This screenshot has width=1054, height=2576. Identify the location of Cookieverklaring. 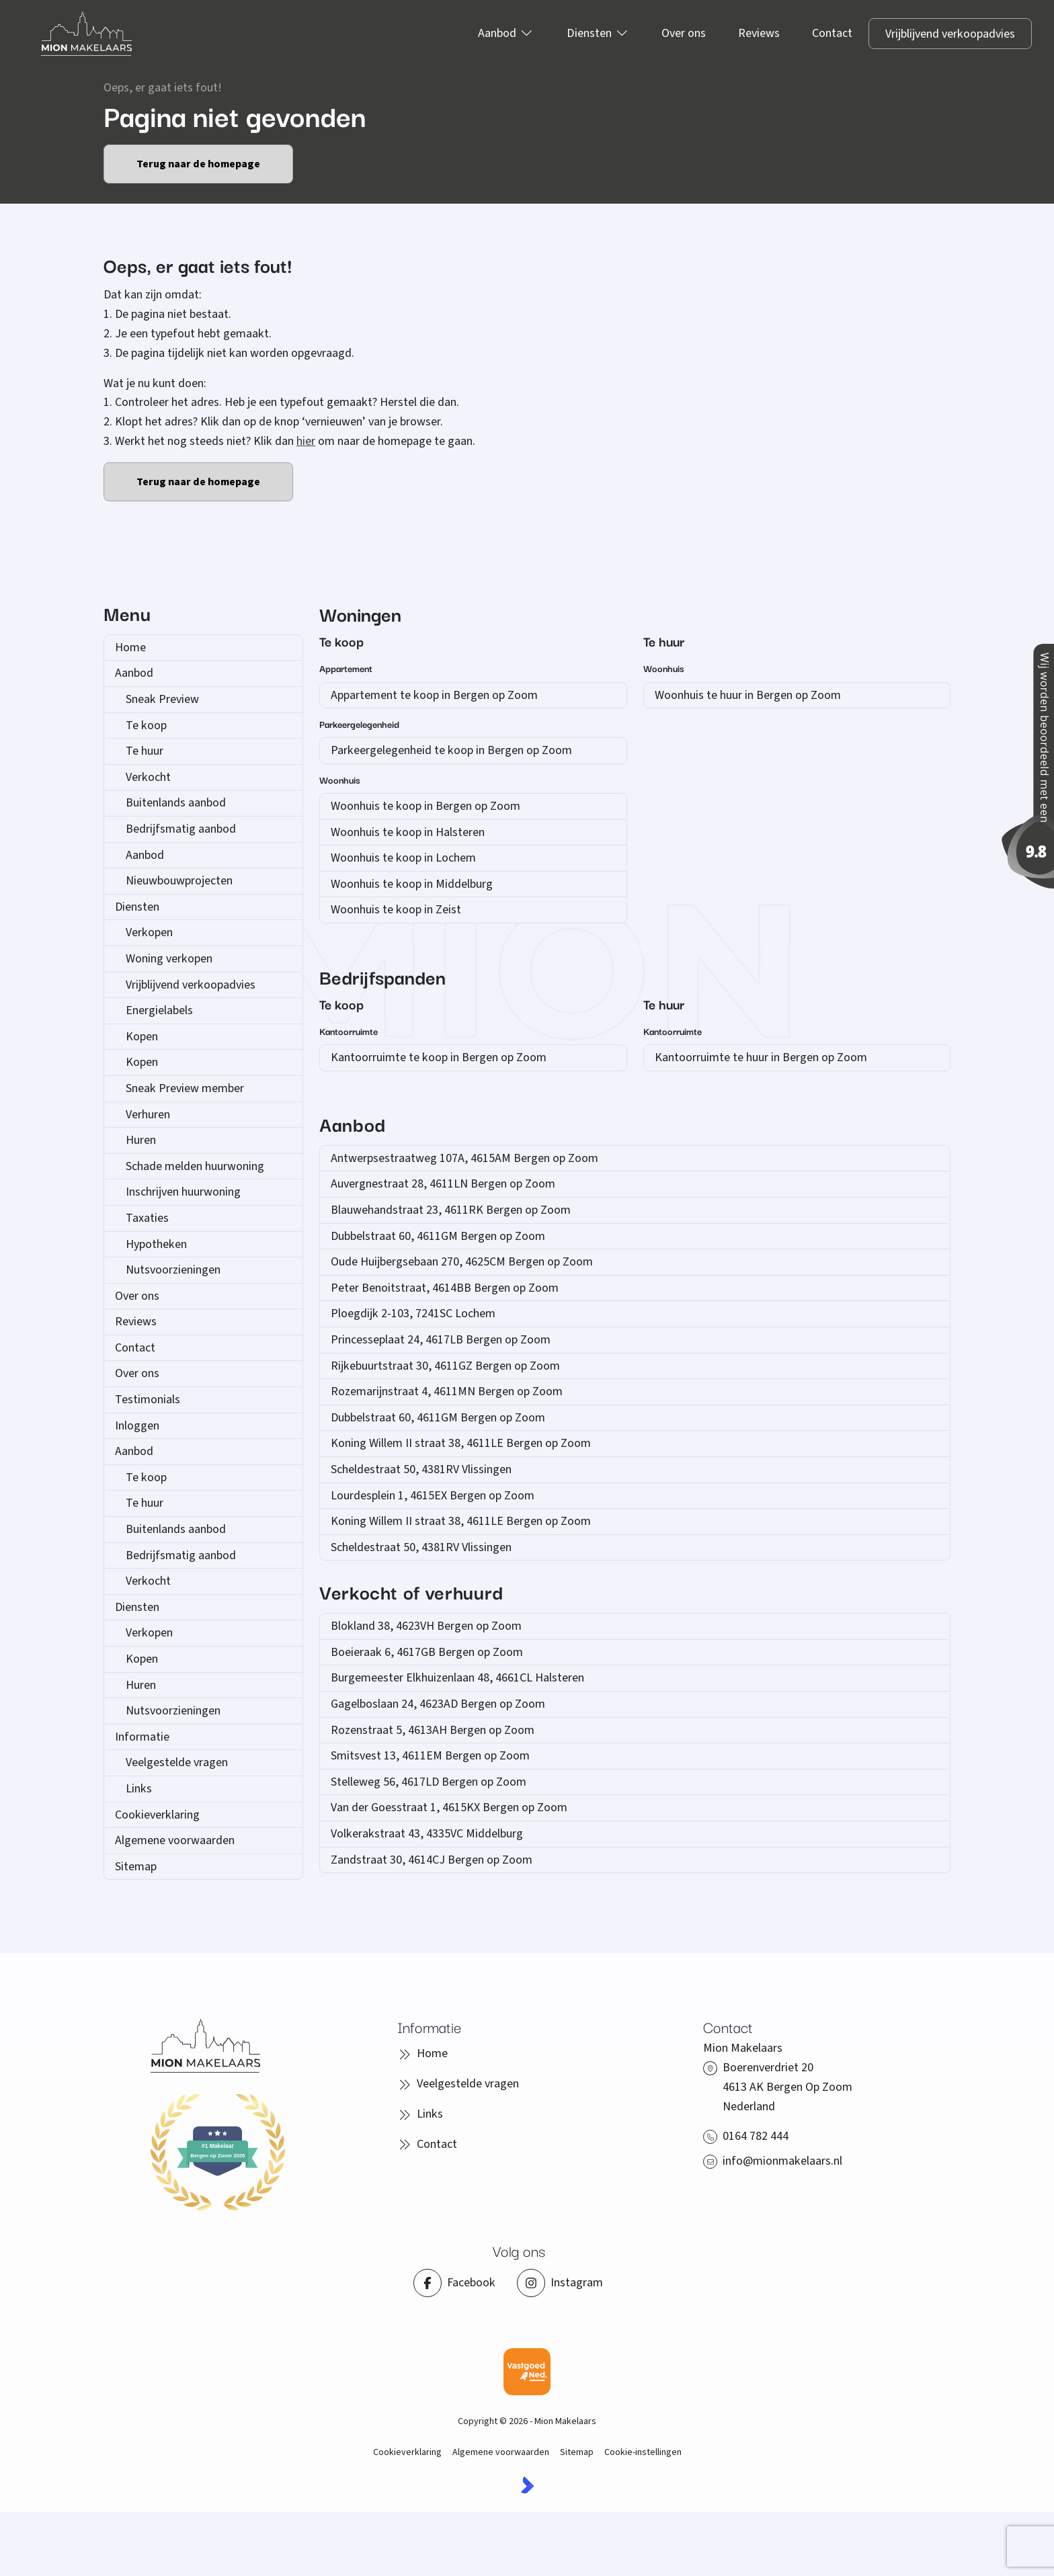
(157, 1814).